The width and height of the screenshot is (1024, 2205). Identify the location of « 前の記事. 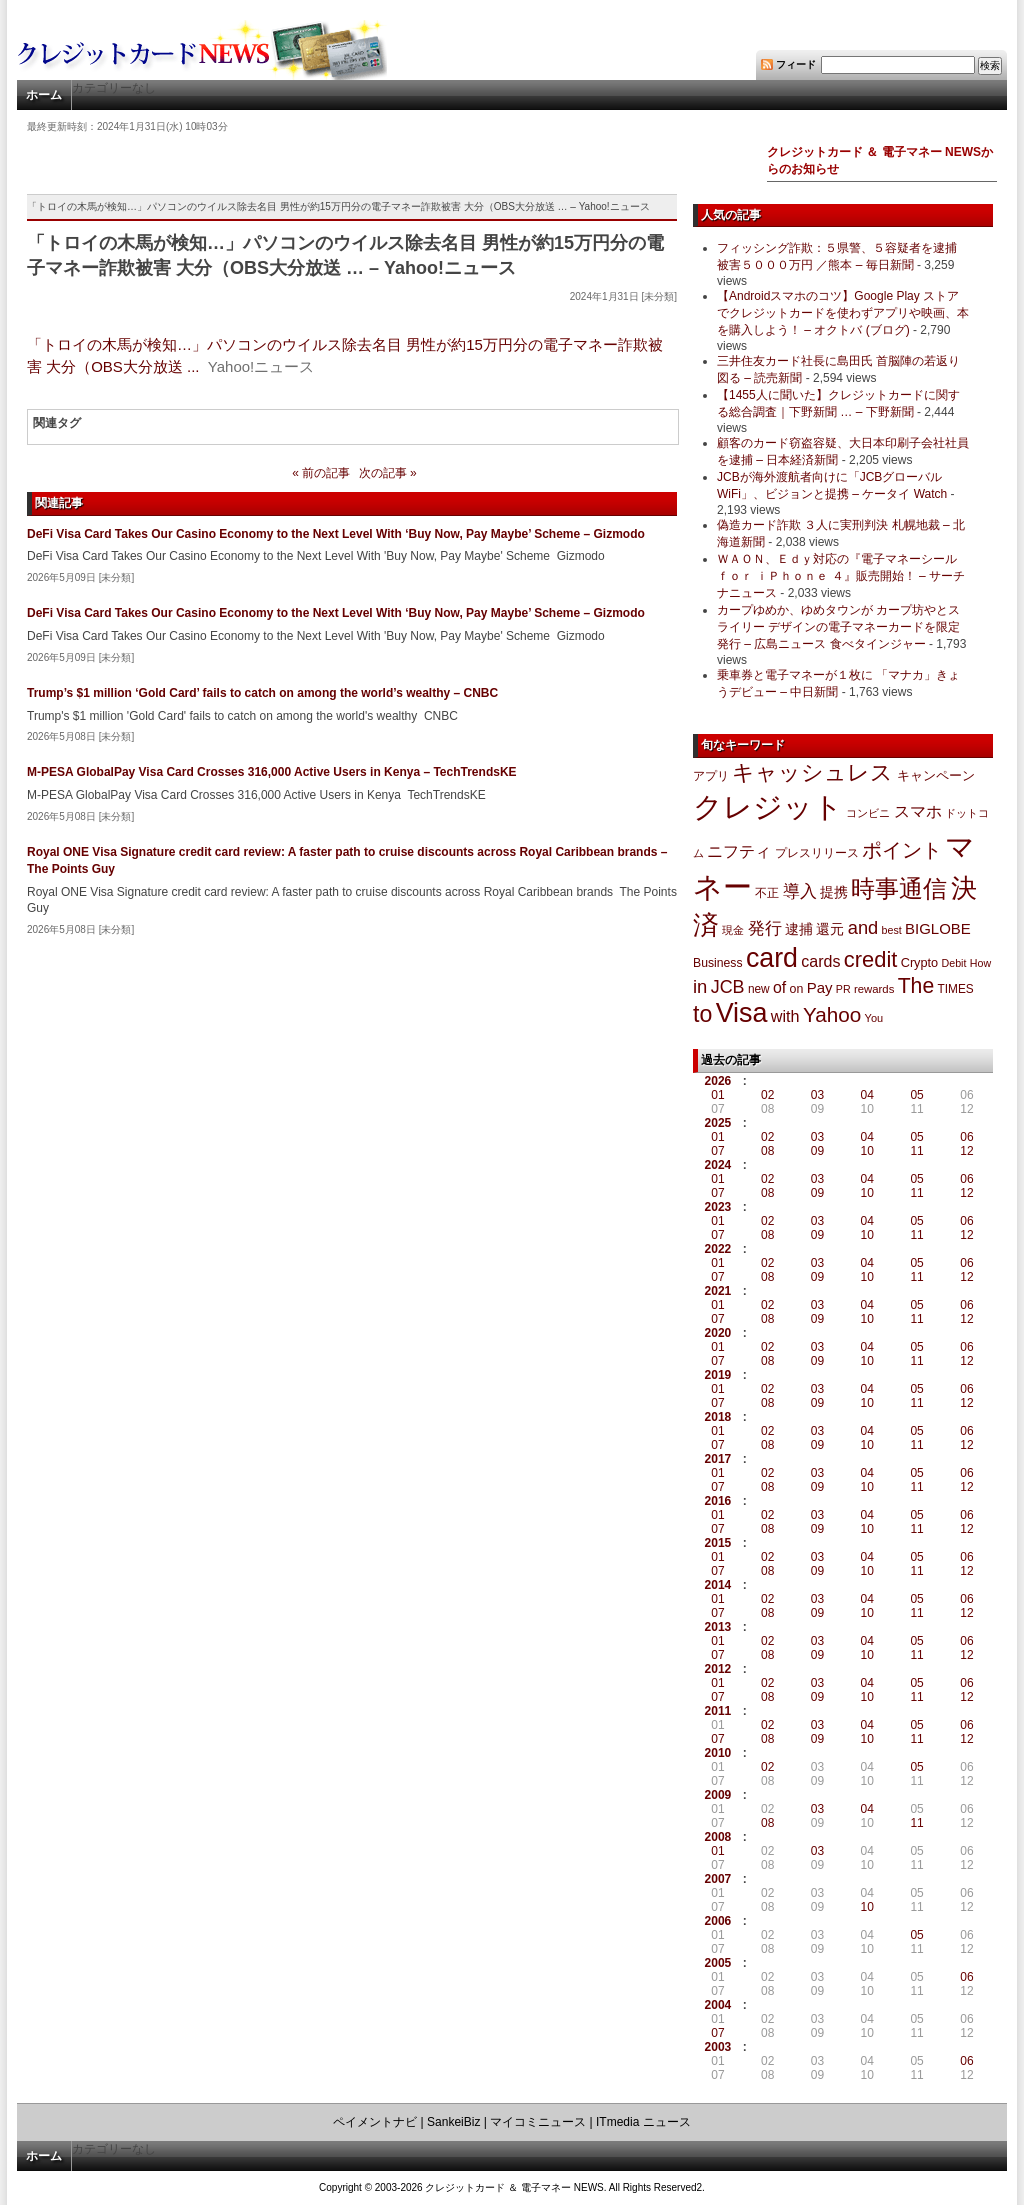
(321, 473).